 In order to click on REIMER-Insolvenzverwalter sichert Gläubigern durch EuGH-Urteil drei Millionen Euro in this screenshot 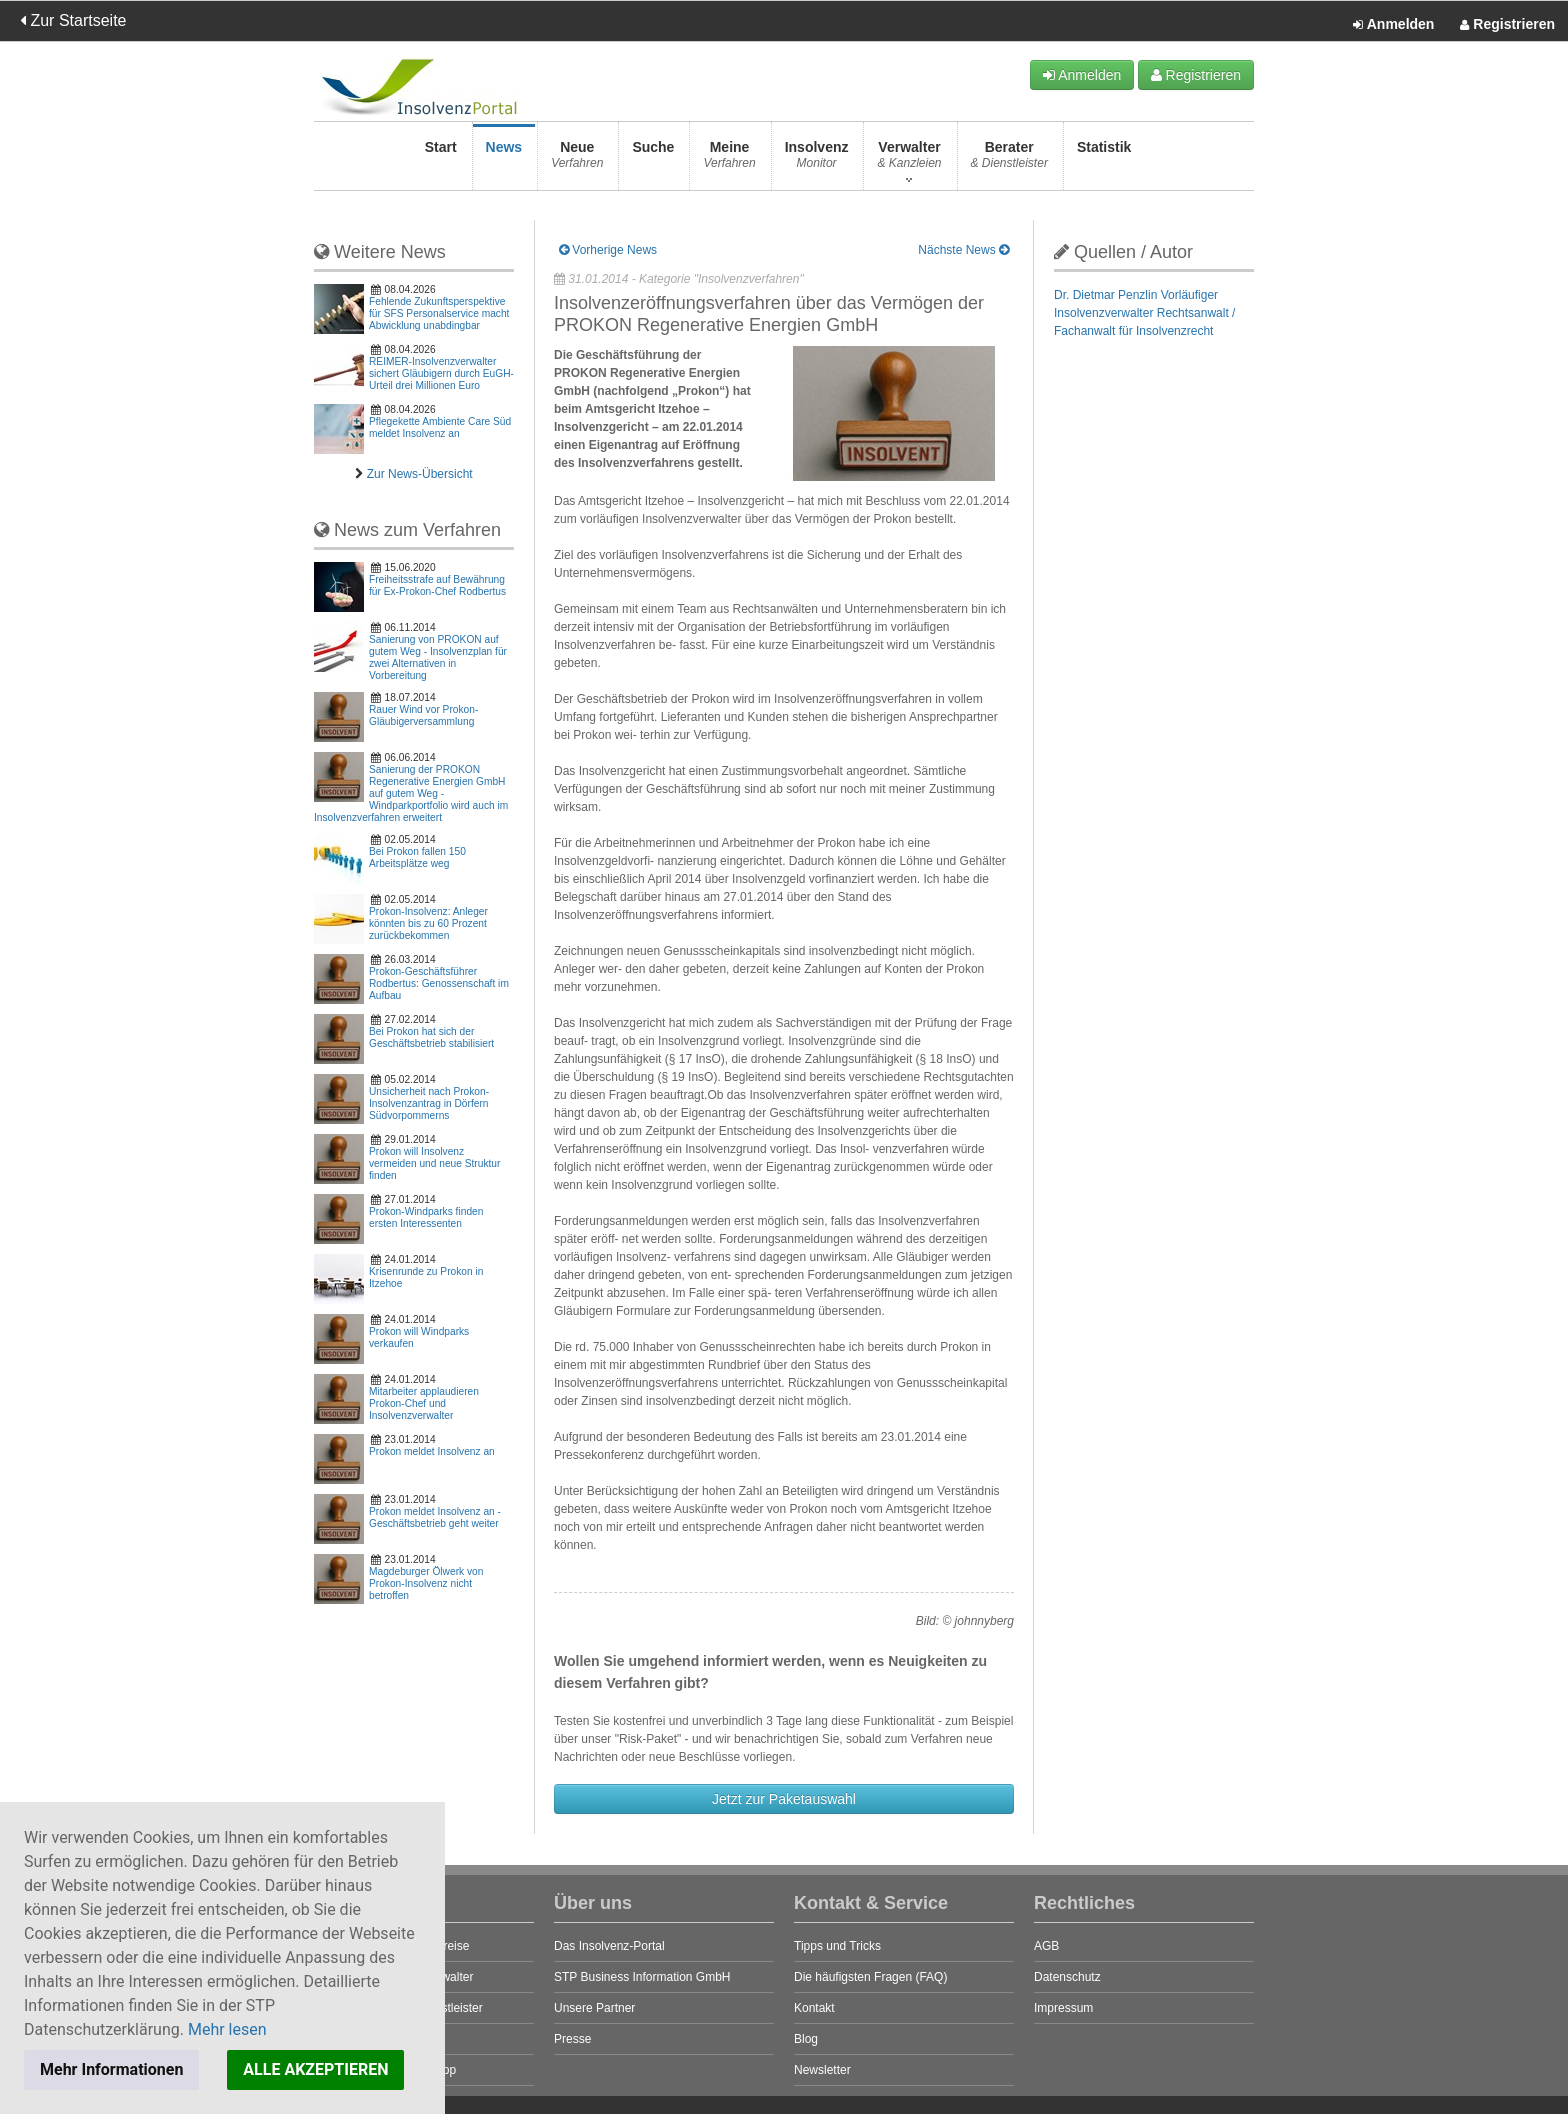, I will do `click(441, 373)`.